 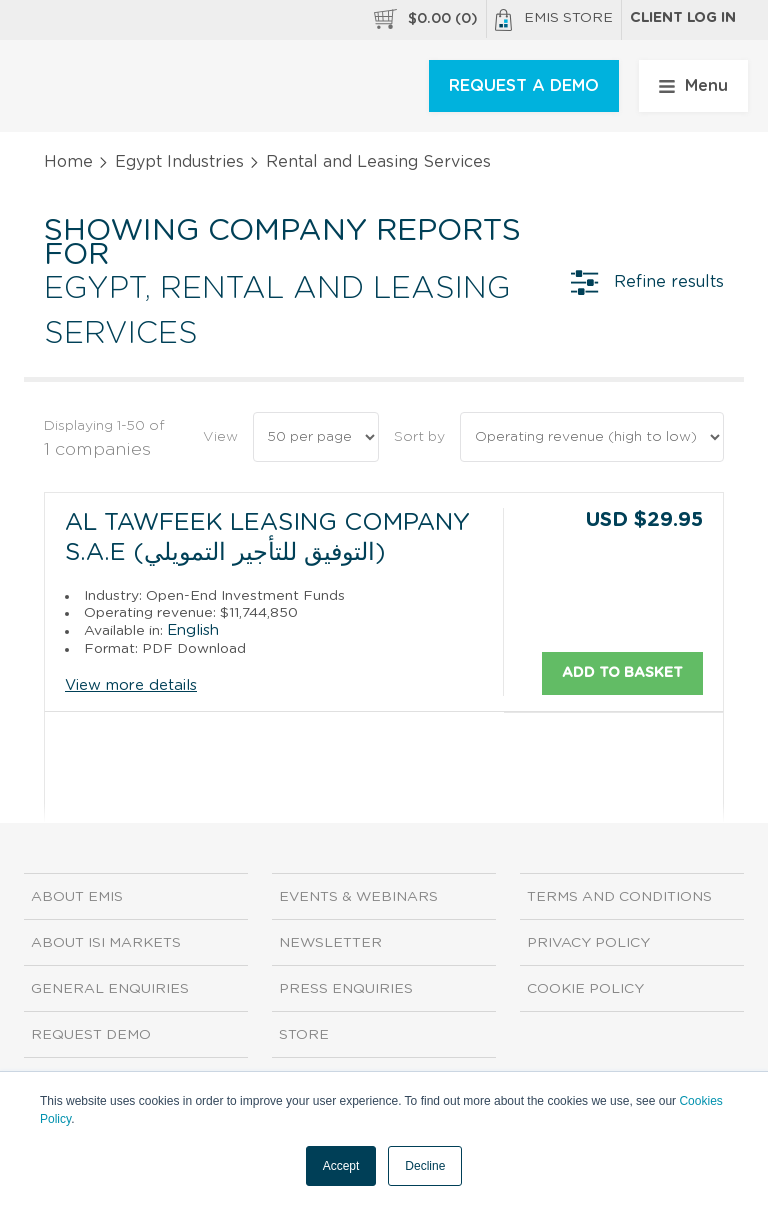 I want to click on Privacy Policy, so click(x=588, y=943).